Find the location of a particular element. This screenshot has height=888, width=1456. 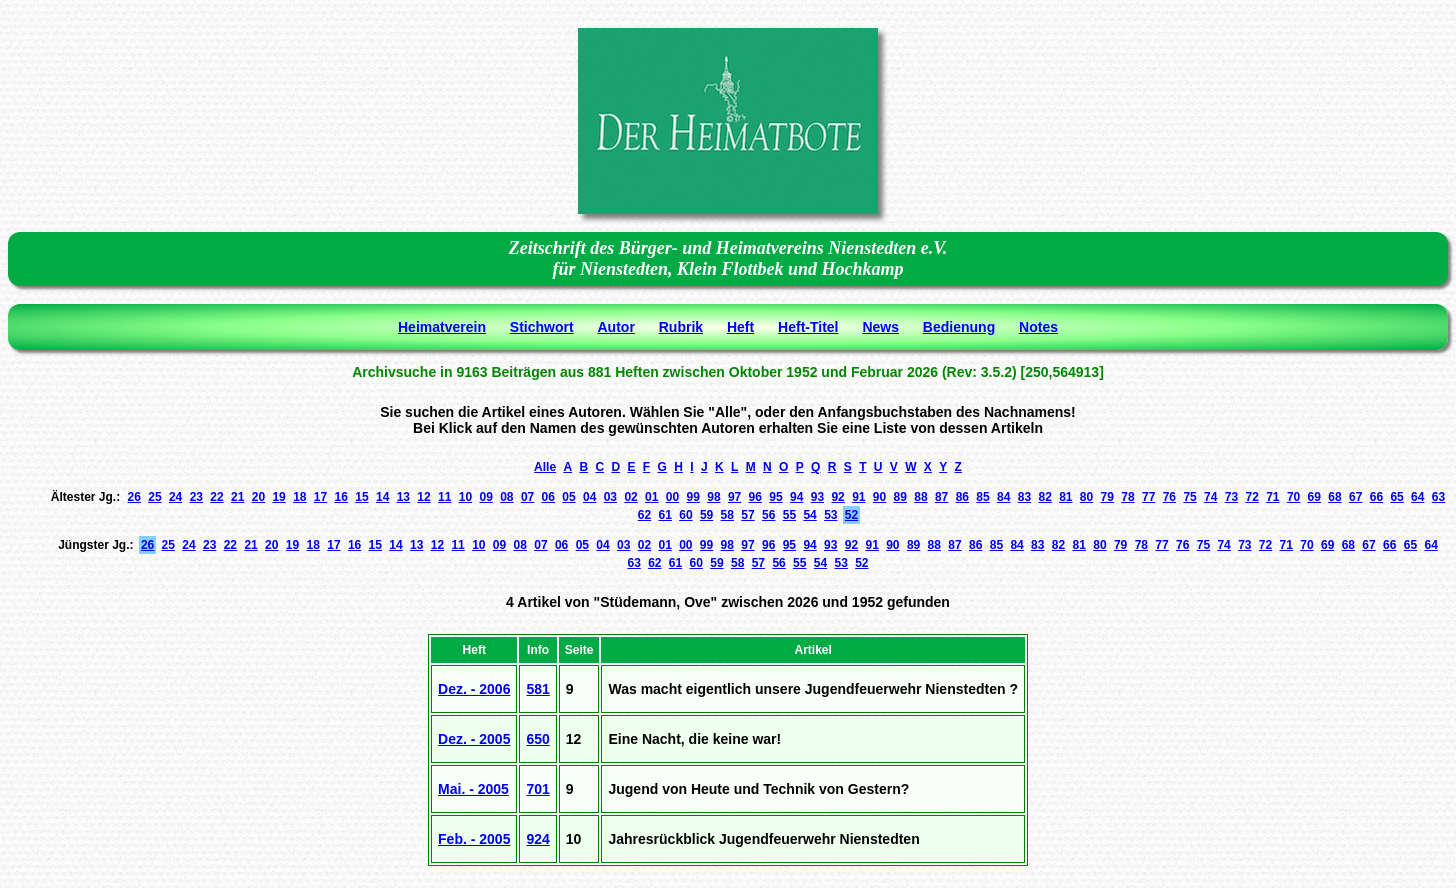

99 is located at coordinates (693, 497).